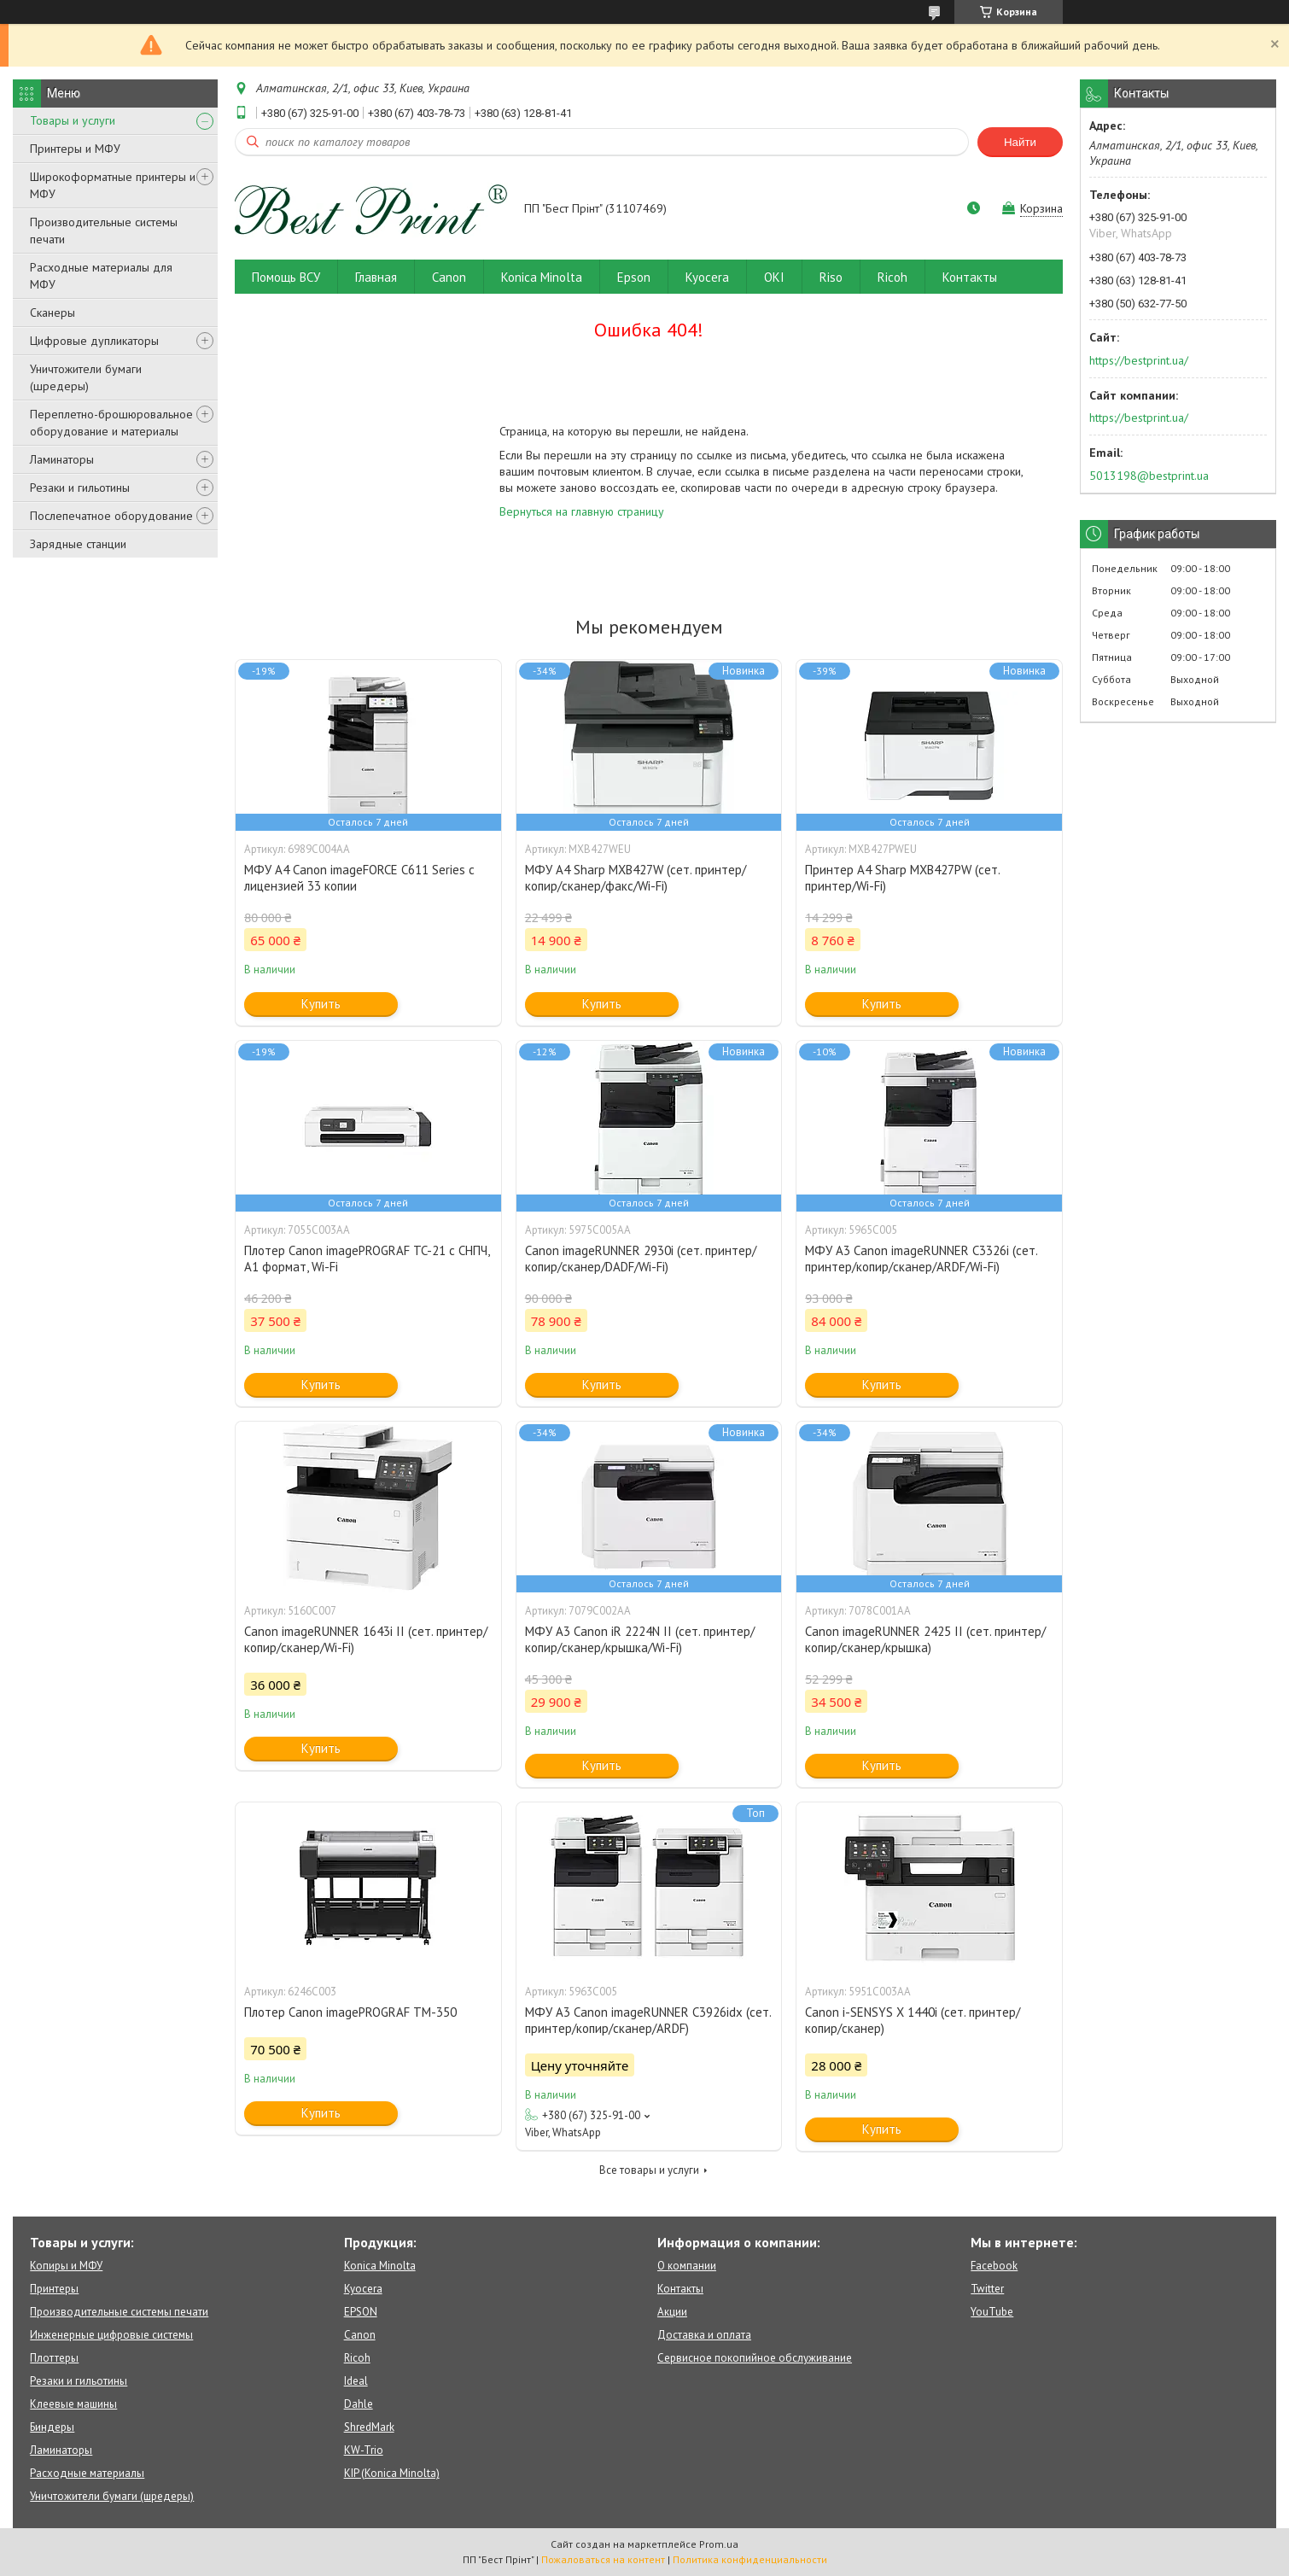 This screenshot has width=1289, height=2576. What do you see at coordinates (750, 2559) in the screenshot?
I see `Политика конфиденциальности` at bounding box center [750, 2559].